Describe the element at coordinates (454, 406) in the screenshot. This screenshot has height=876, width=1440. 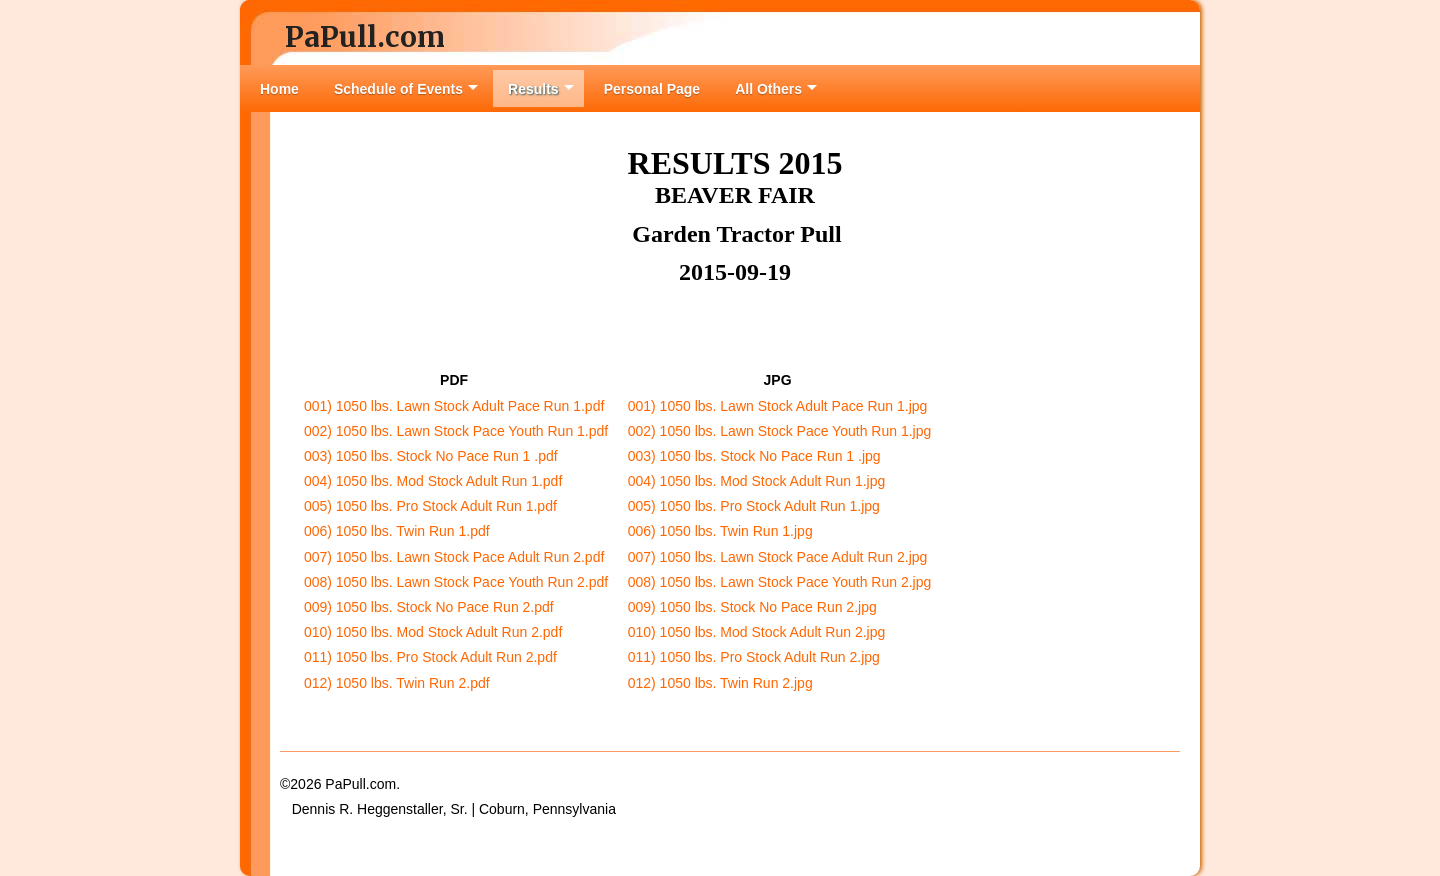
I see `001) 1050 lbs. Lawn Stock Adult Pace Run 1.pdf` at that location.